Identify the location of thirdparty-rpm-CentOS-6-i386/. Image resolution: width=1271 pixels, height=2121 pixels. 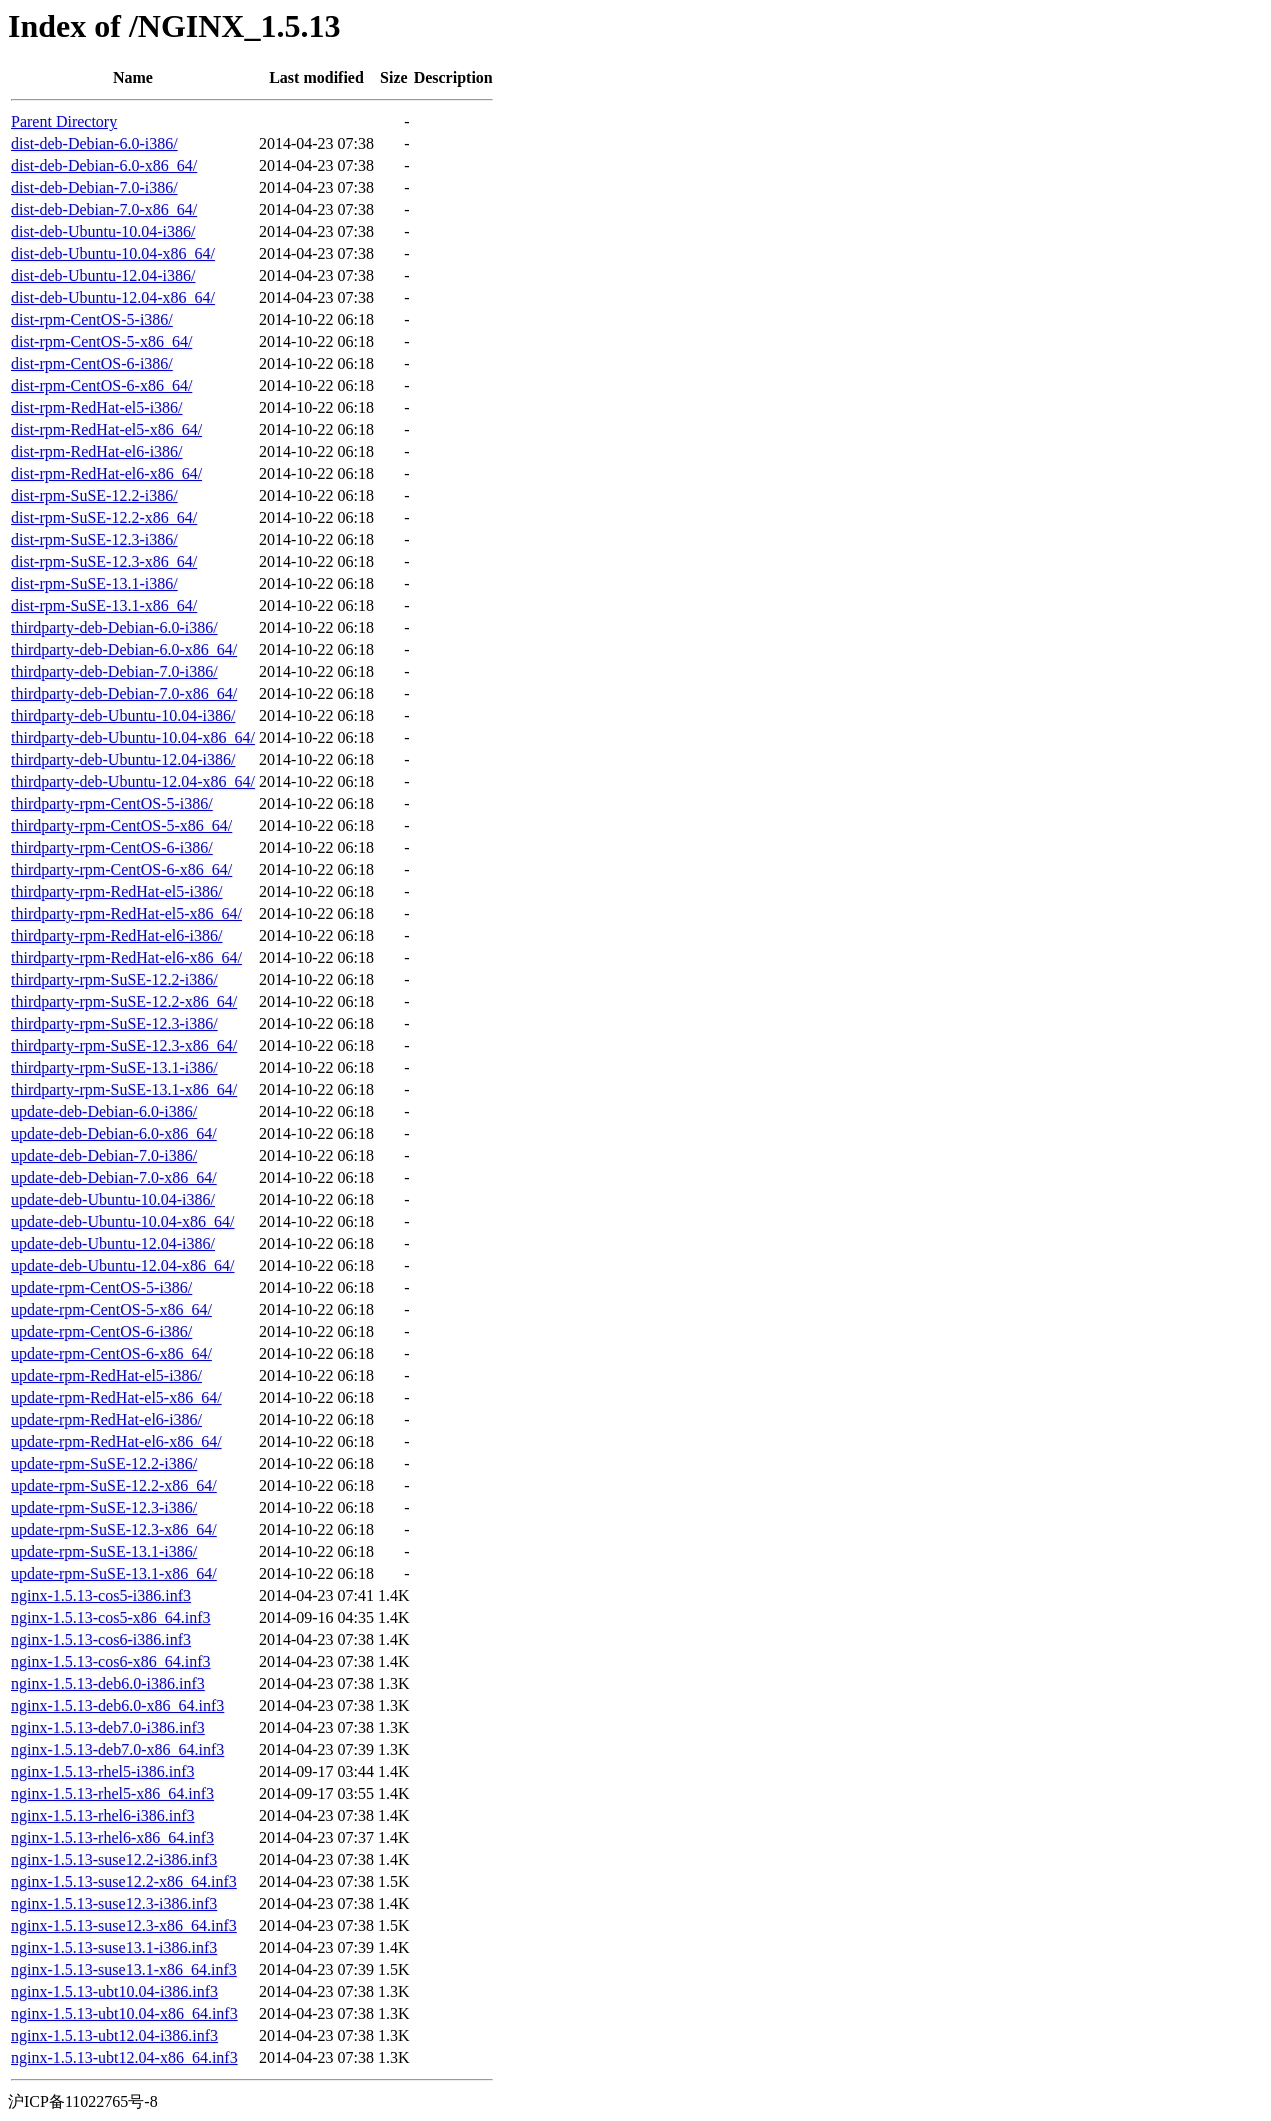
(112, 847).